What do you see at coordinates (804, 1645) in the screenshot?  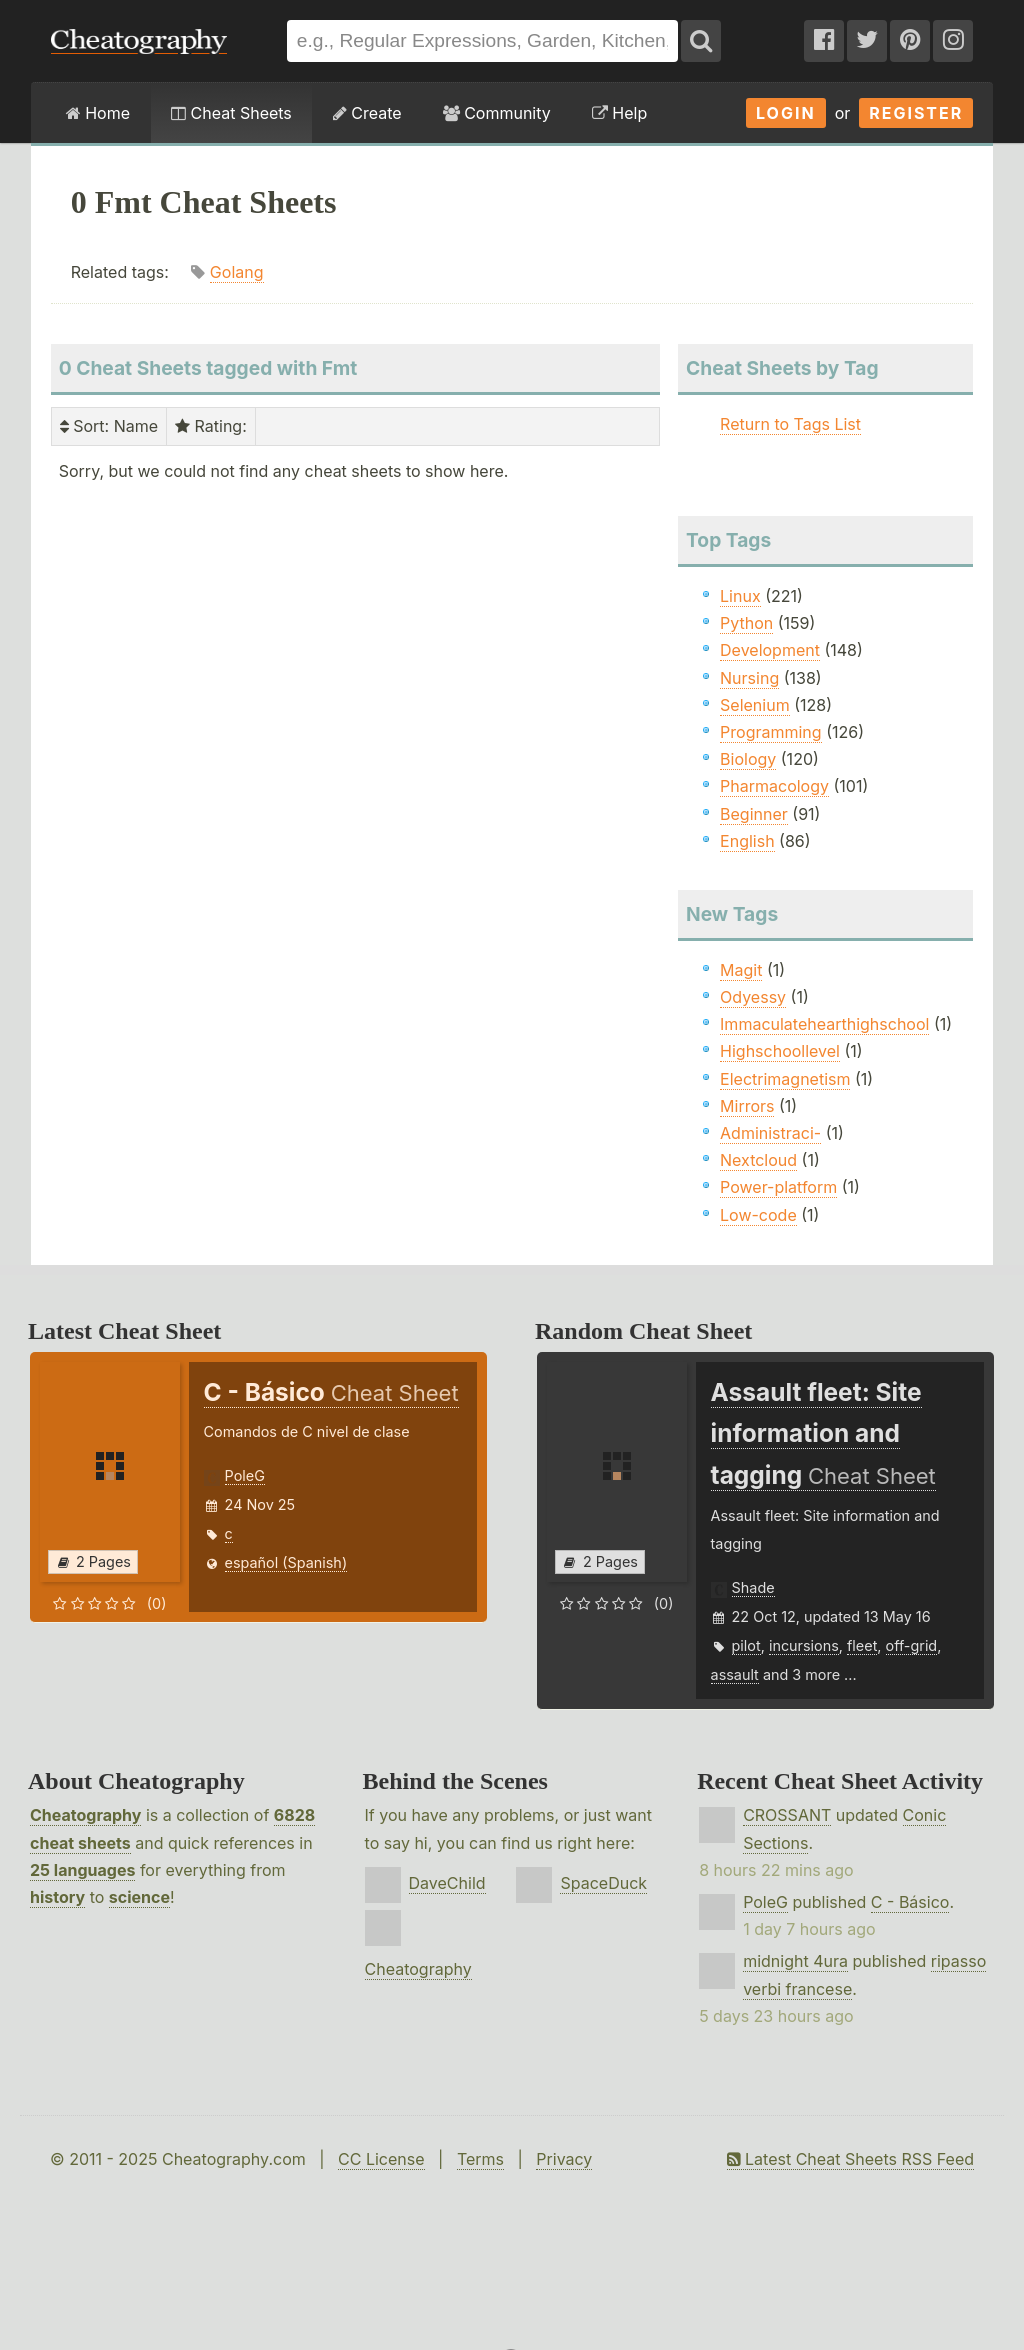 I see `incursions` at bounding box center [804, 1645].